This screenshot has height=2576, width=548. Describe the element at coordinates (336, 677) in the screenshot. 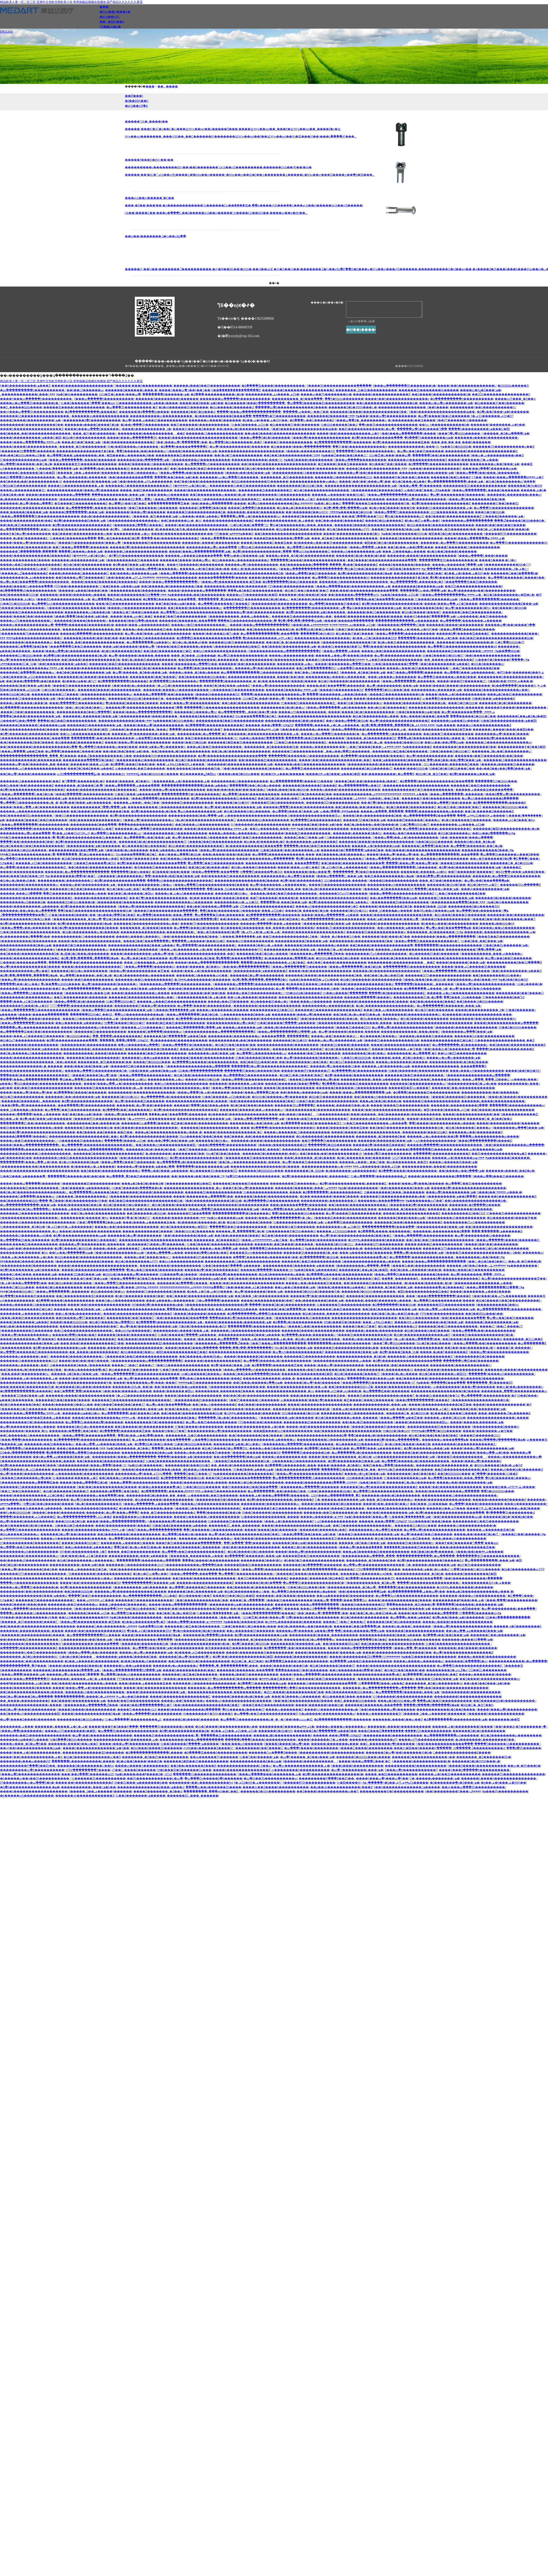

I see `��������av����ҹҹ������ˬ` at that location.